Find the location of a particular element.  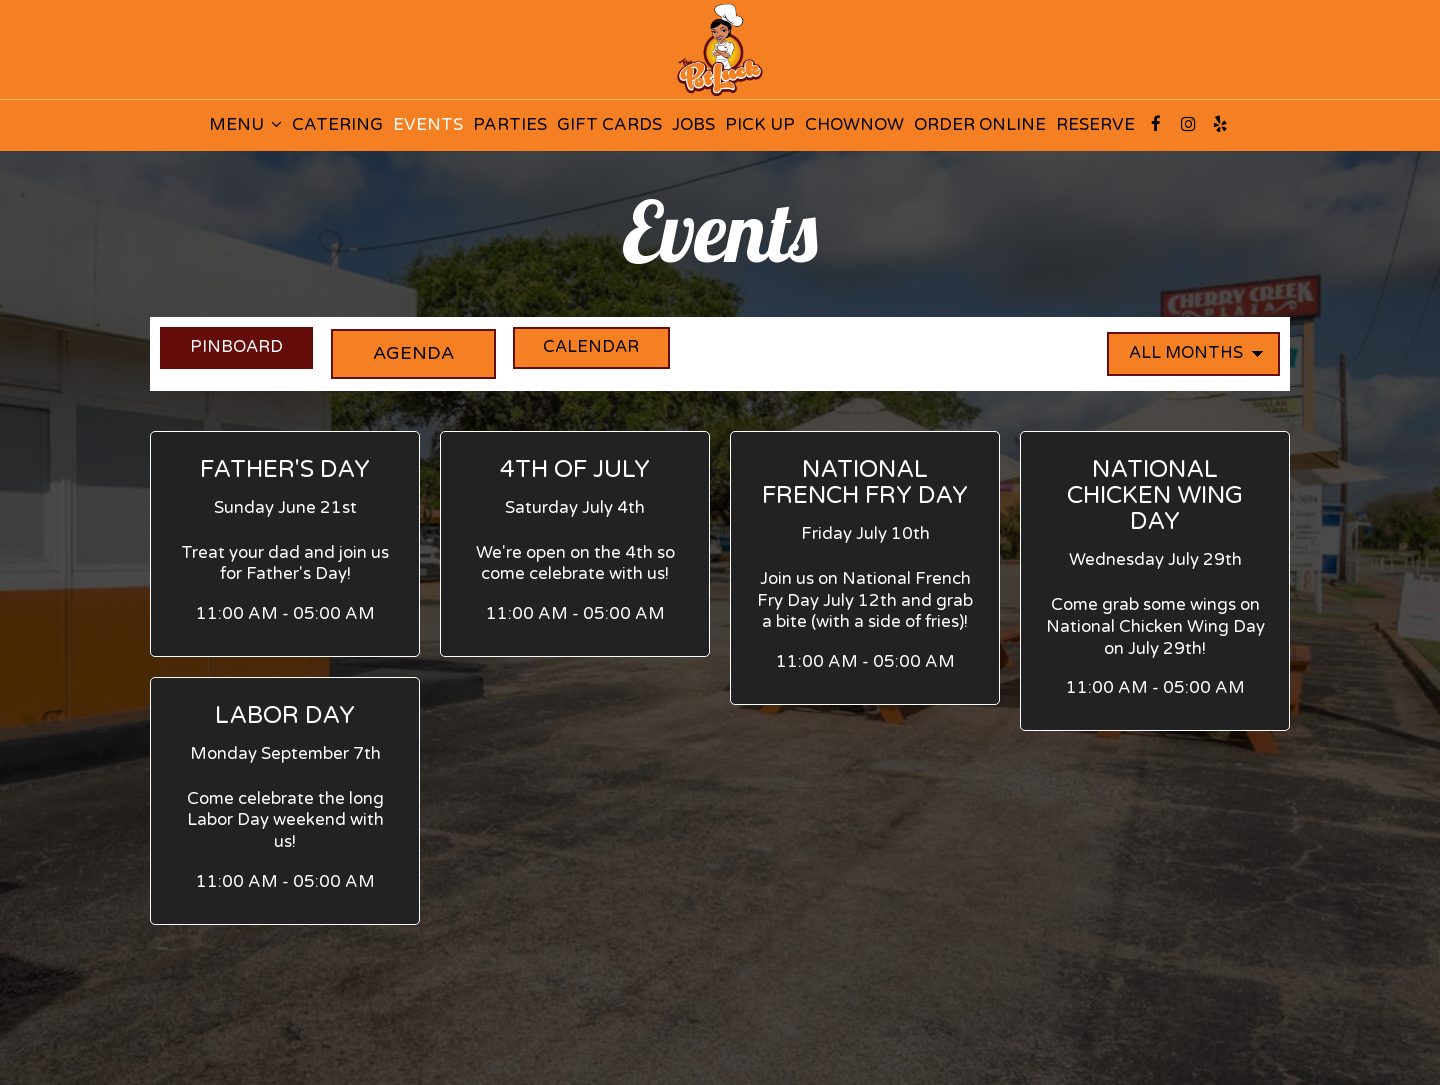

[button] is located at coordinates (285, 544).